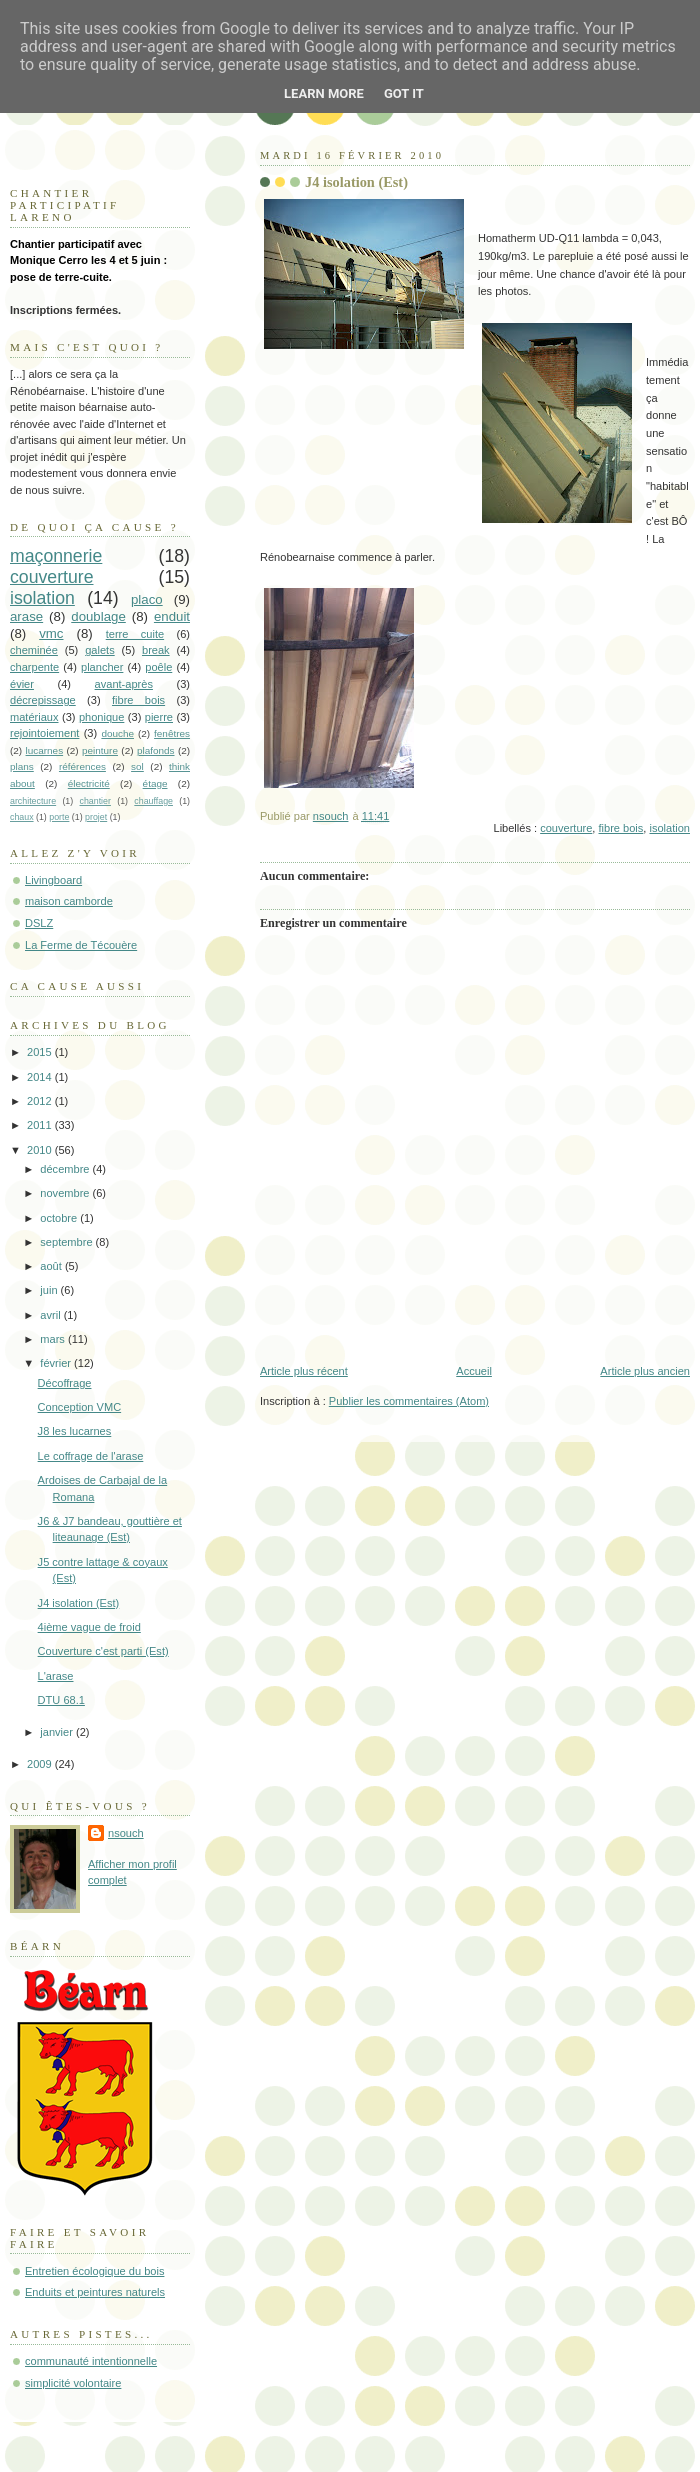 Image resolution: width=700 pixels, height=2472 pixels. I want to click on Publier les commentaires (Atom), so click(409, 1401).